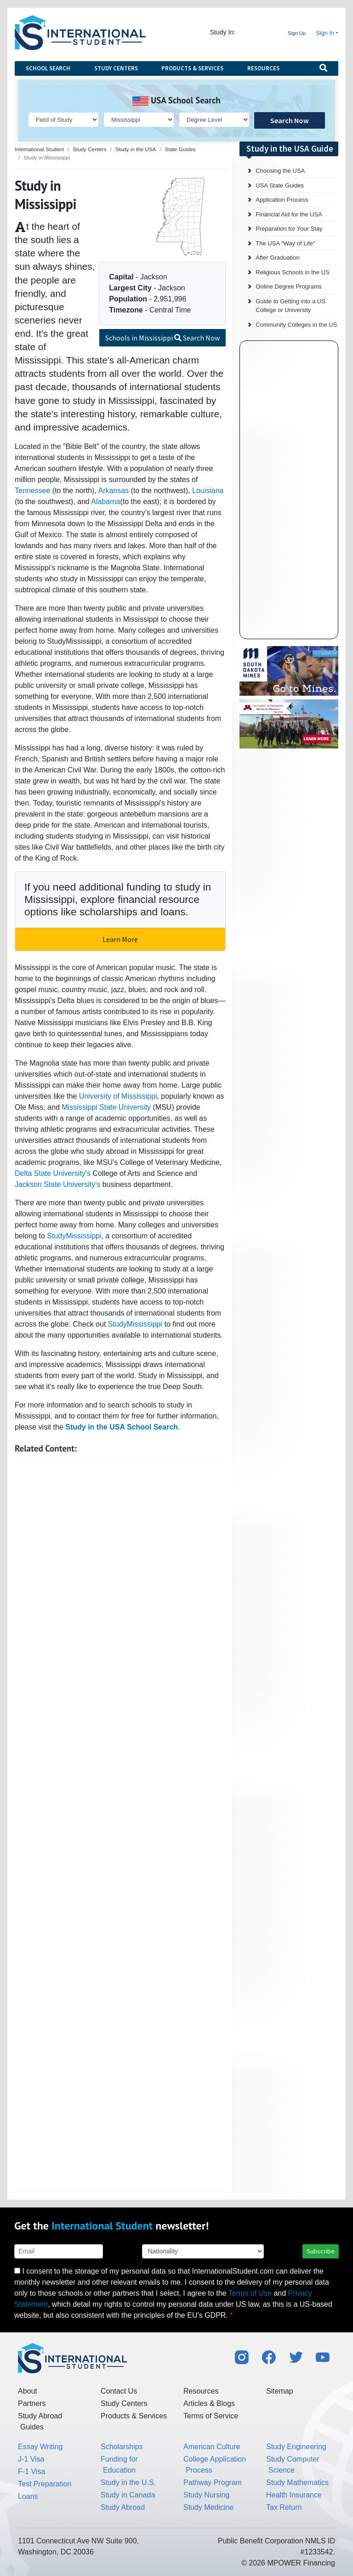 Image resolution: width=353 pixels, height=2576 pixels. What do you see at coordinates (162, 337) in the screenshot?
I see `Schools in Mississippi` at bounding box center [162, 337].